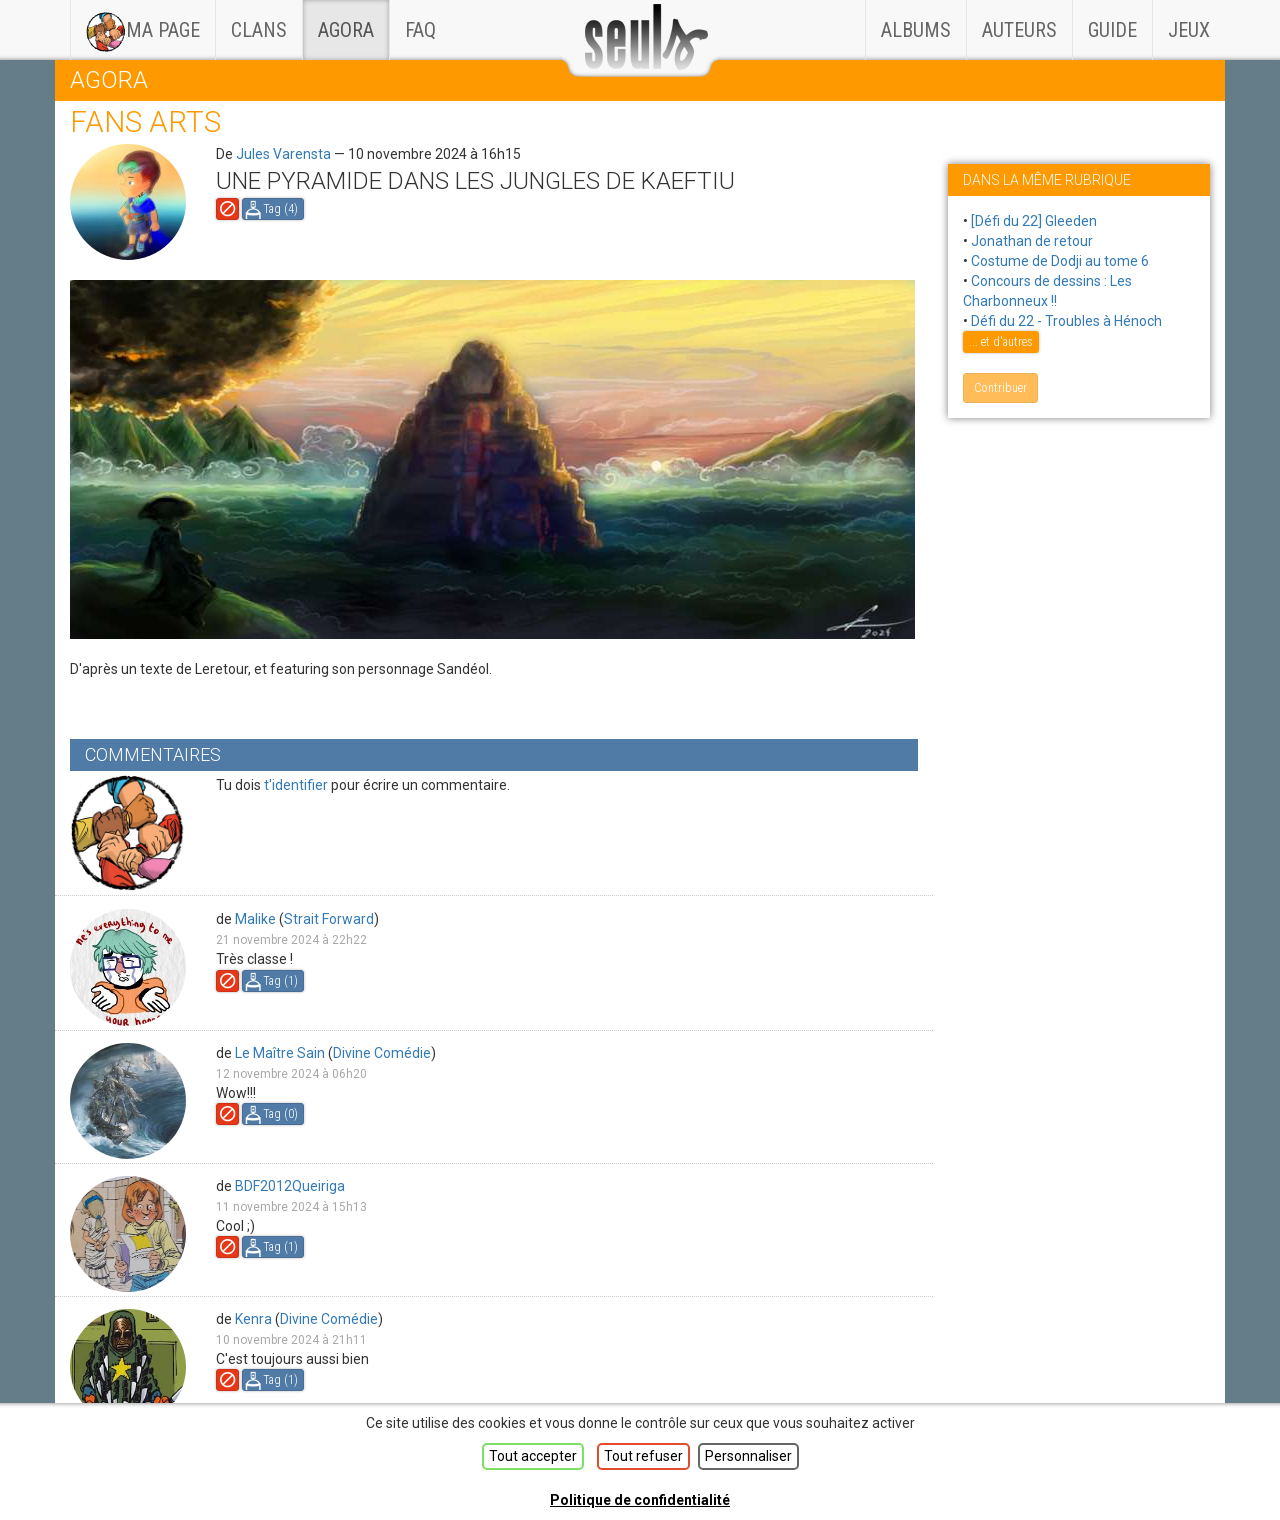 The width and height of the screenshot is (1280, 1520). Describe the element at coordinates (227, 209) in the screenshot. I see `Signaler` at that location.